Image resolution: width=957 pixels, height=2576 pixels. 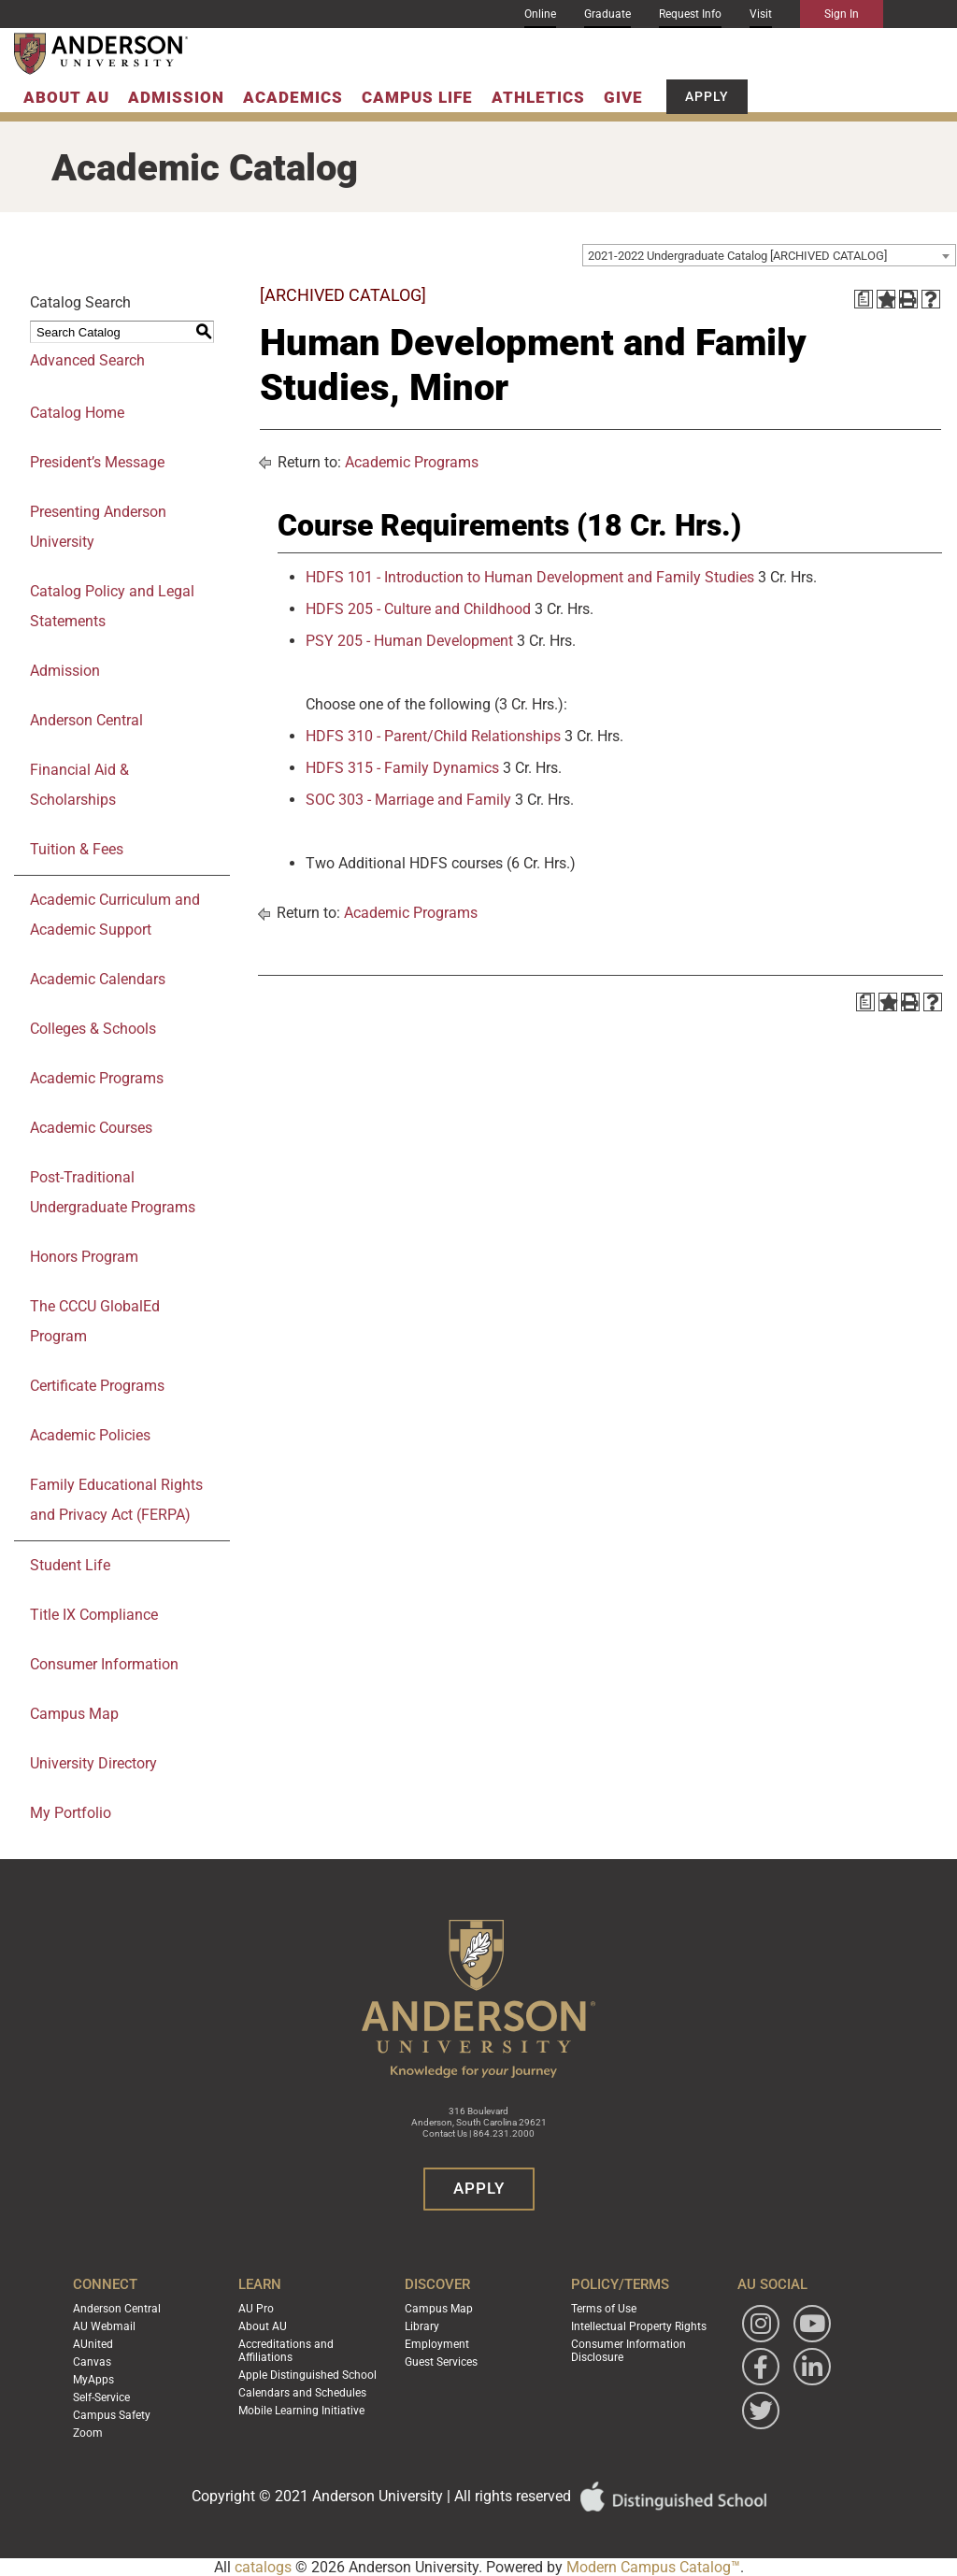 What do you see at coordinates (603, 2308) in the screenshot?
I see `Terms of Use` at bounding box center [603, 2308].